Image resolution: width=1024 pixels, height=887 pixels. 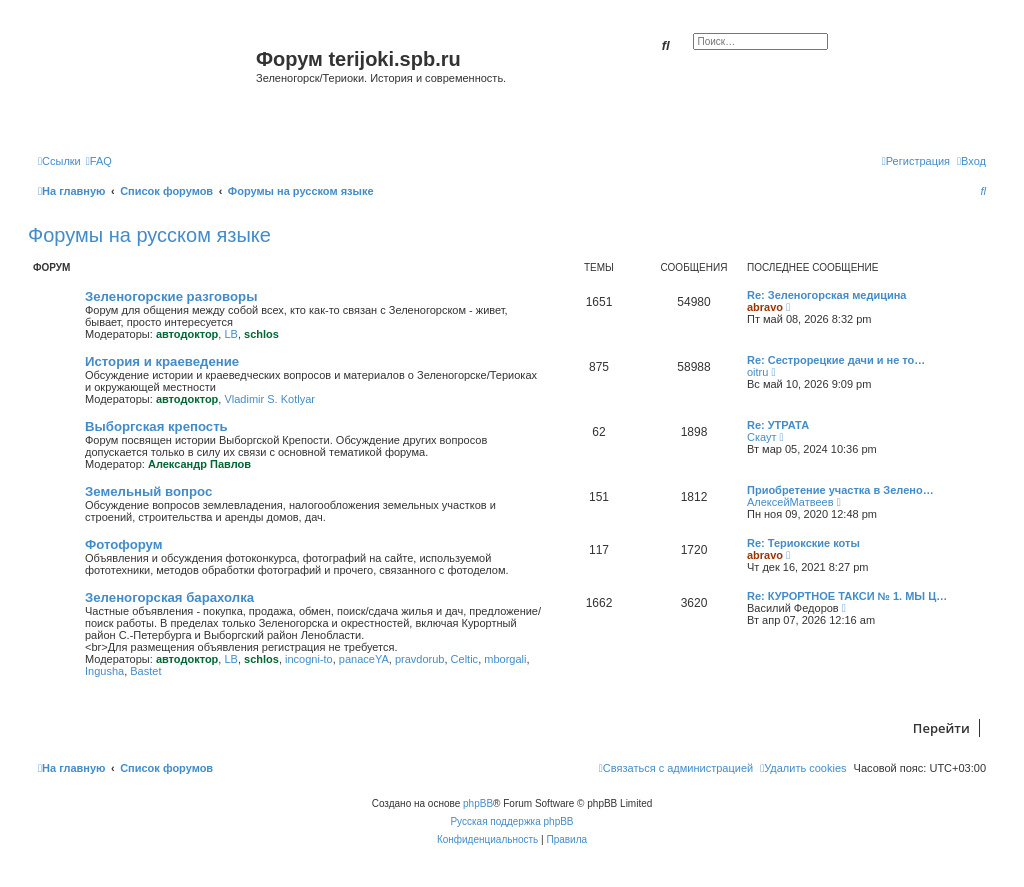 What do you see at coordinates (309, 659) in the screenshot?
I see `incogni-to` at bounding box center [309, 659].